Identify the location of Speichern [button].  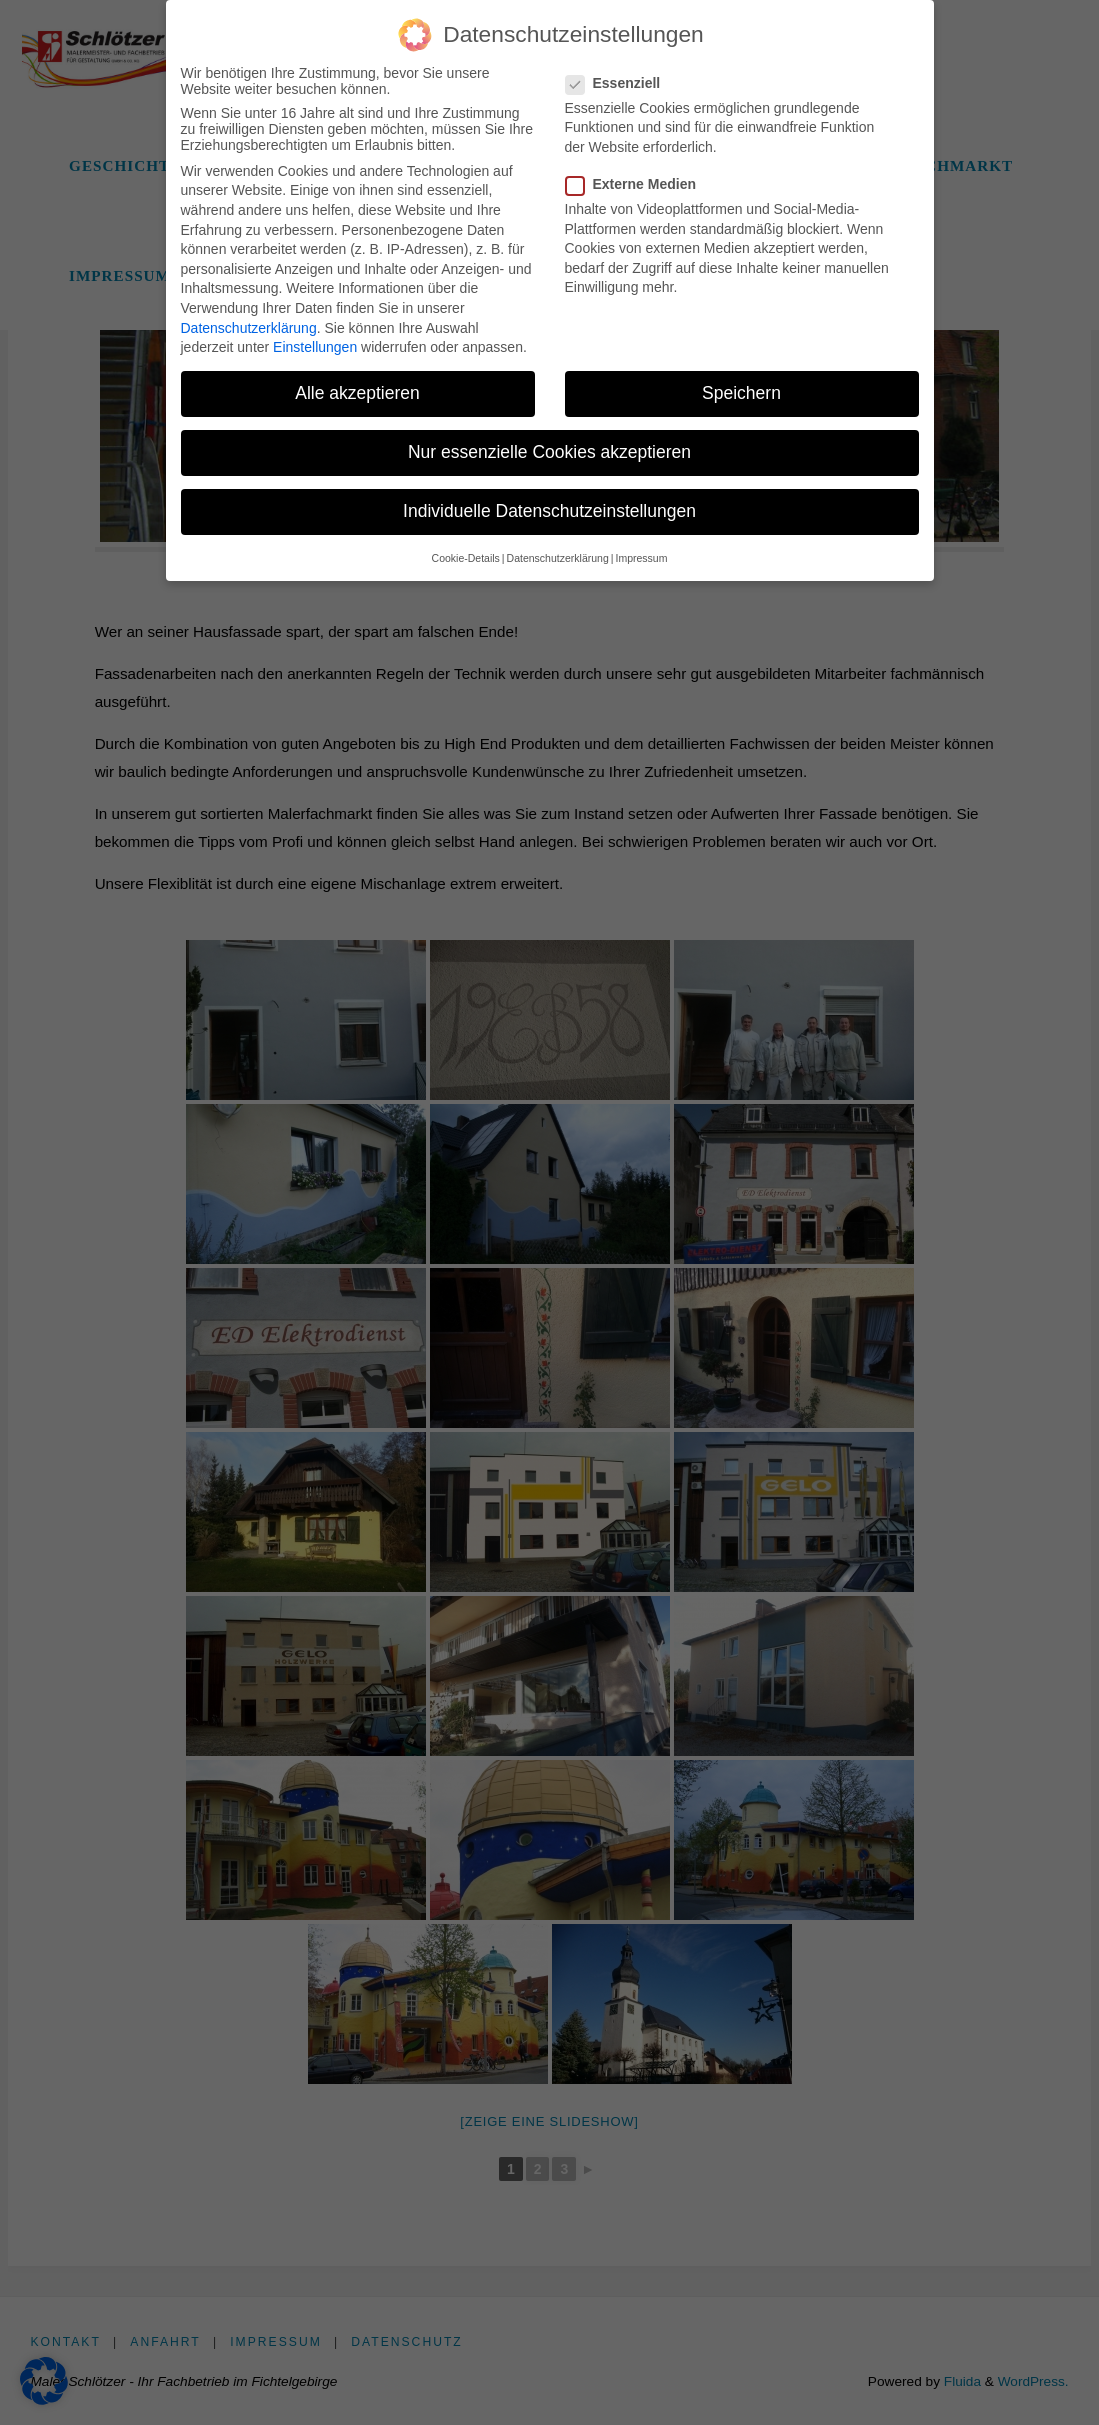
(741, 390).